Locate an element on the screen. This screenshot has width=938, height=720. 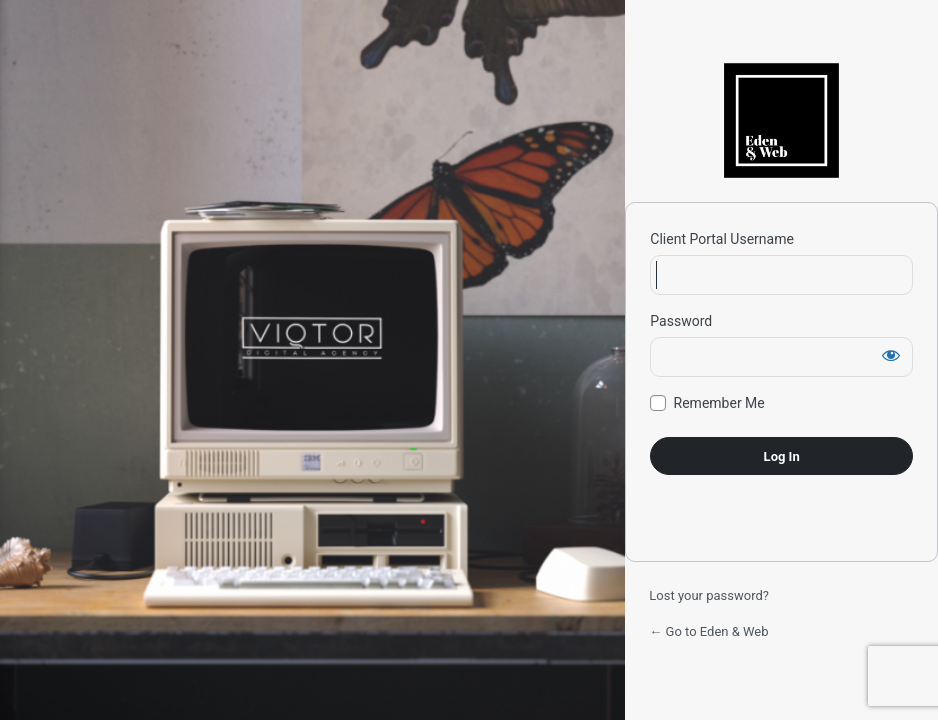
Password is located at coordinates (681, 321).